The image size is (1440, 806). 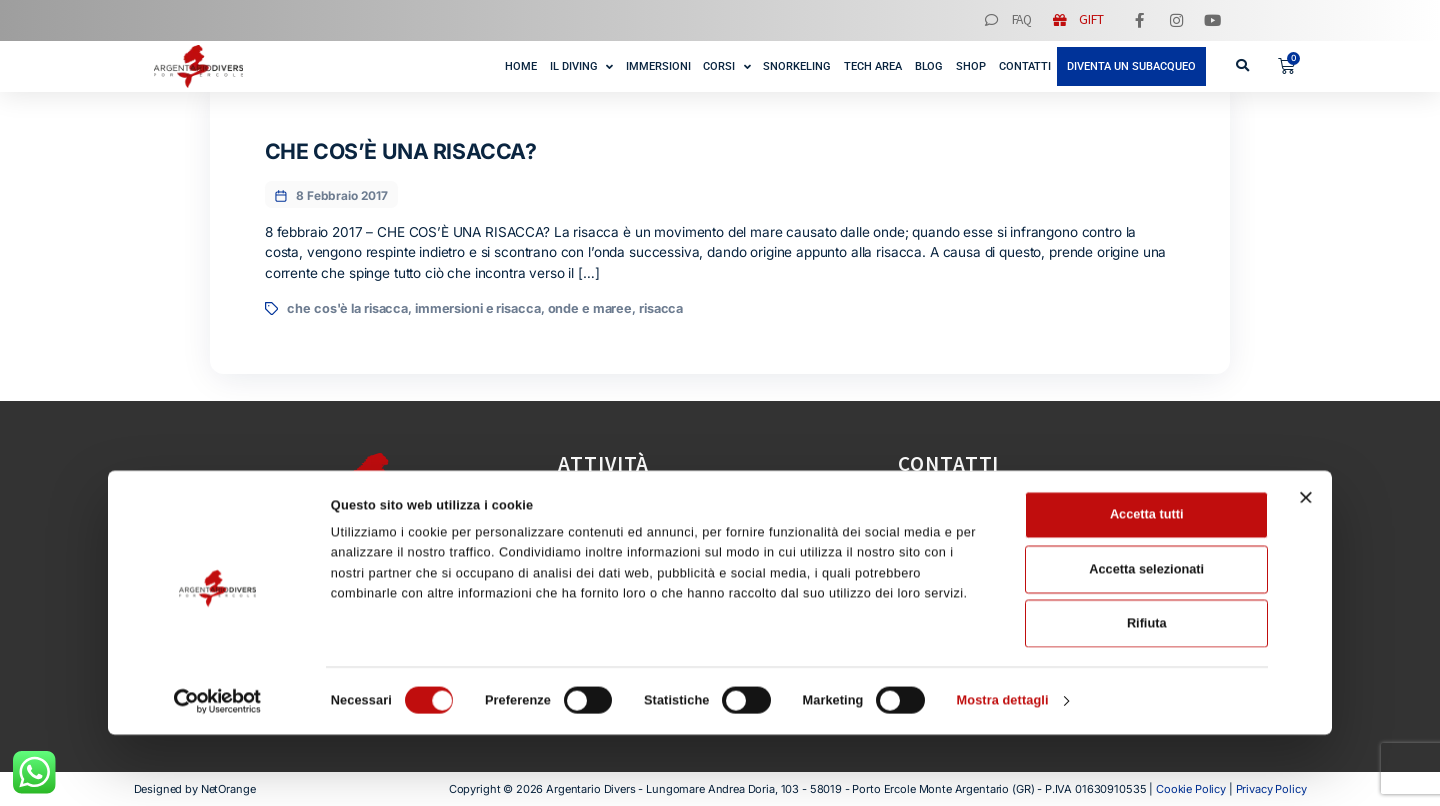 I want to click on Blog, so click(x=929, y=66).